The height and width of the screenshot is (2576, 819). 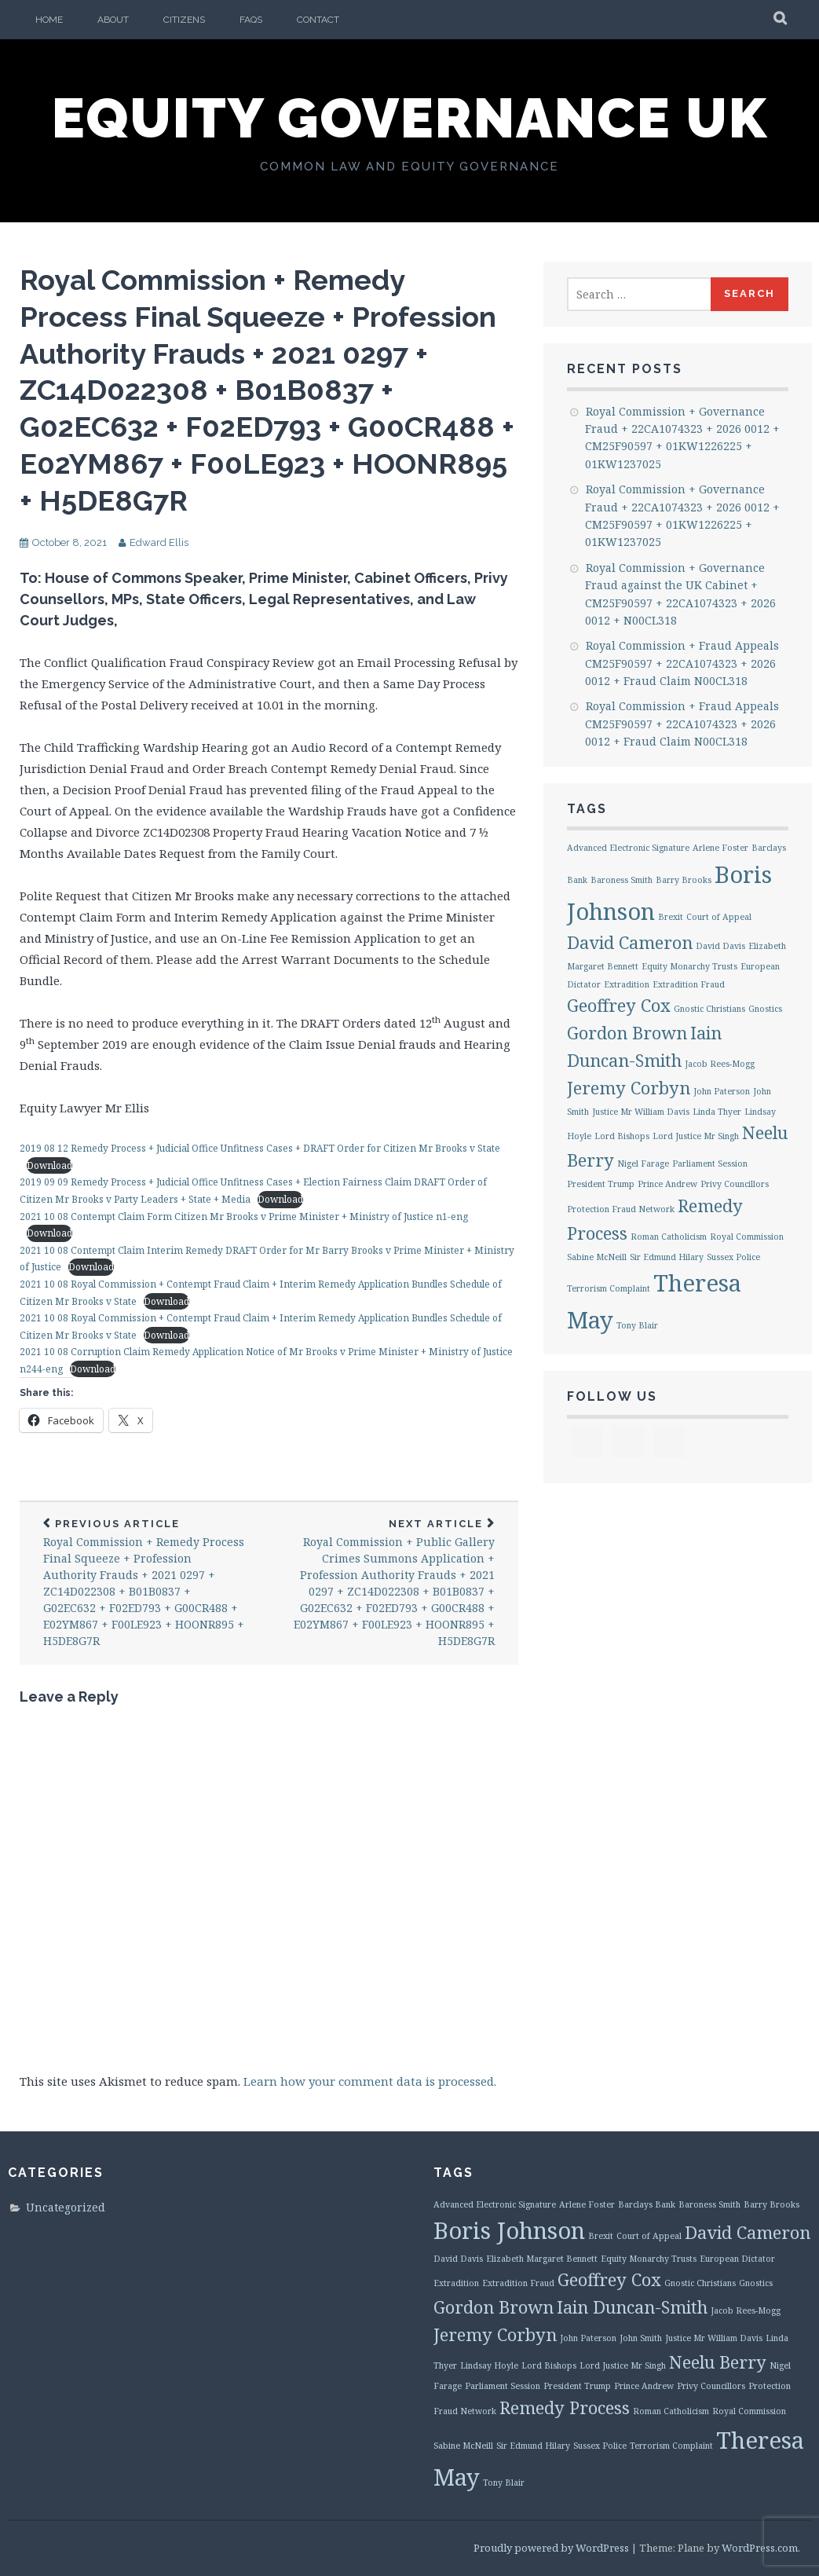 I want to click on Advanced Electronic Signature [Advanced Electronic Signature (1 item)], so click(x=628, y=847).